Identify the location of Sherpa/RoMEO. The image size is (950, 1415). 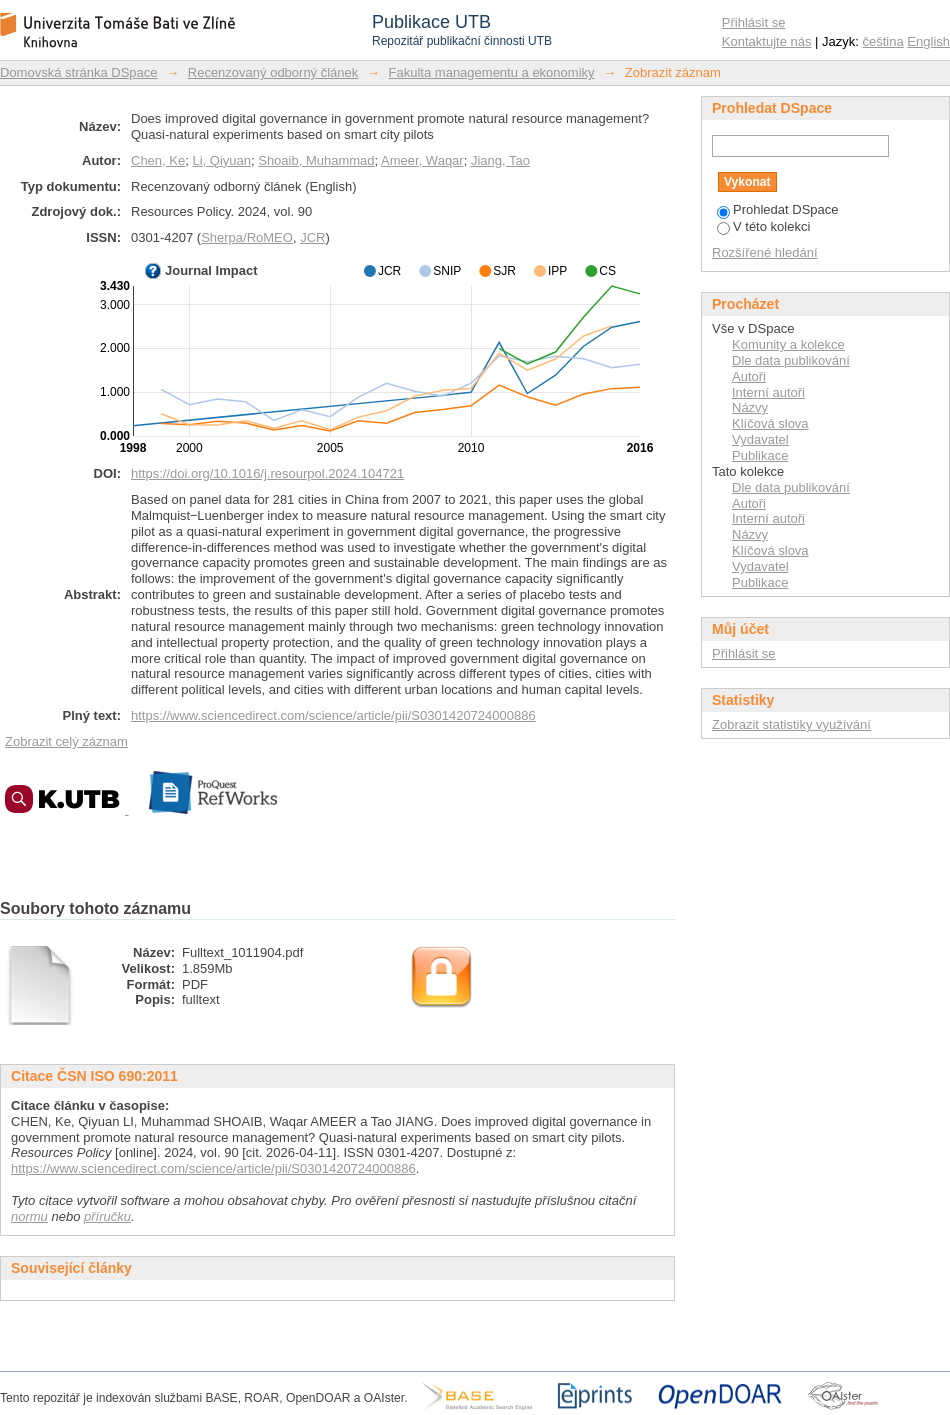
(247, 237).